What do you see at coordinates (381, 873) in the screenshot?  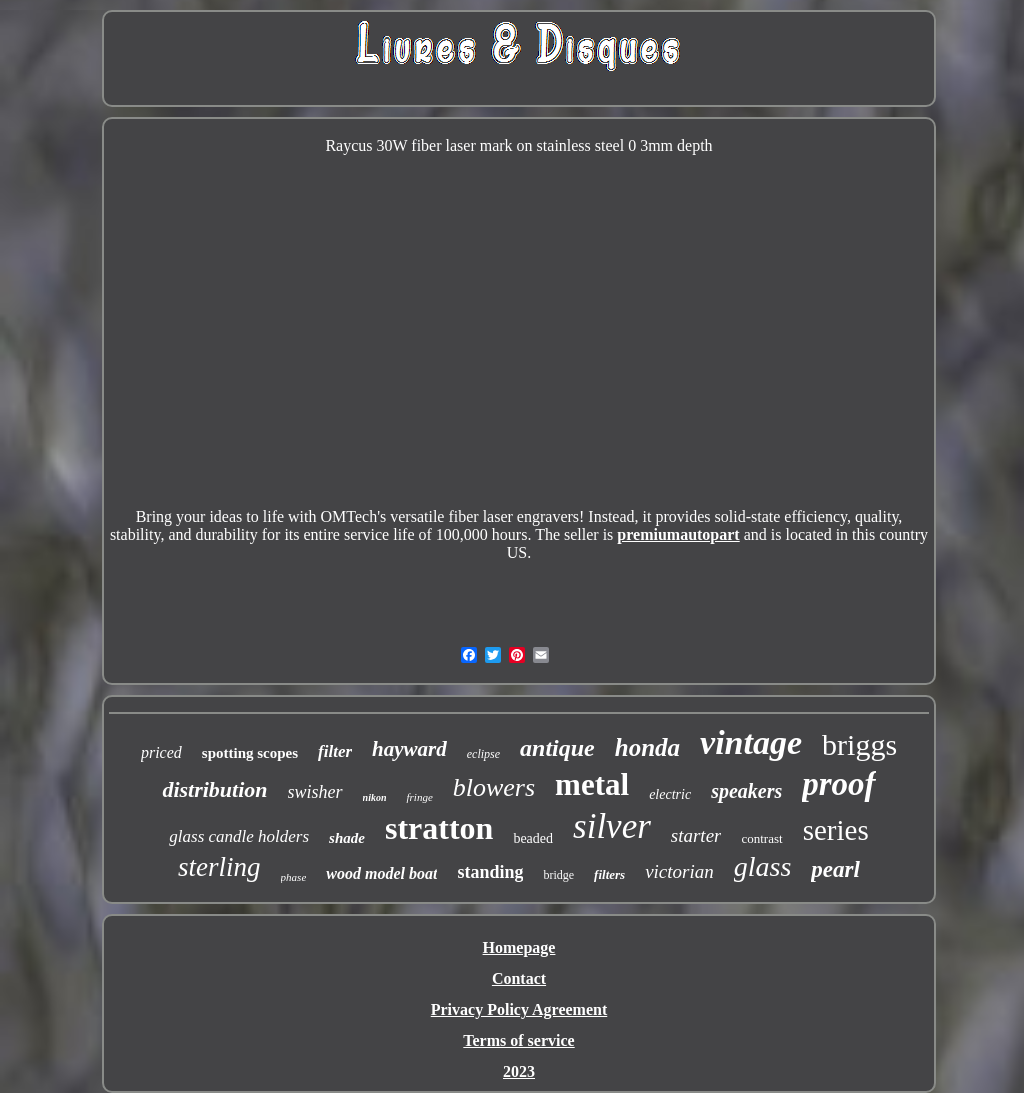 I see `wood model boat` at bounding box center [381, 873].